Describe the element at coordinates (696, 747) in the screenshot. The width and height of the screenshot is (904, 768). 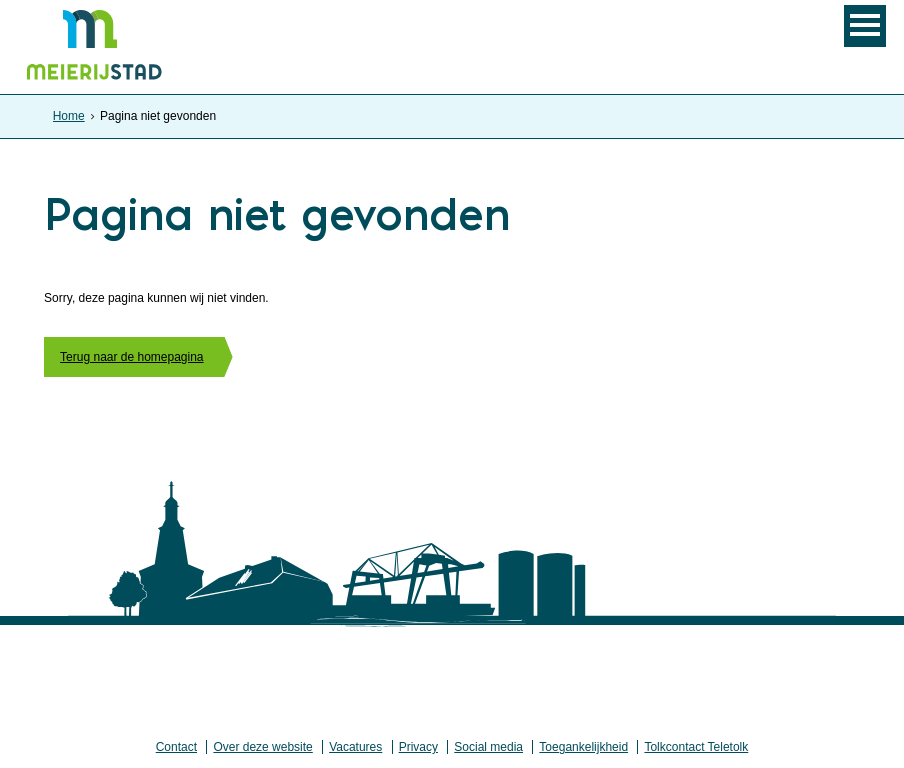
I see `Tolkcontact Teletolk` at that location.